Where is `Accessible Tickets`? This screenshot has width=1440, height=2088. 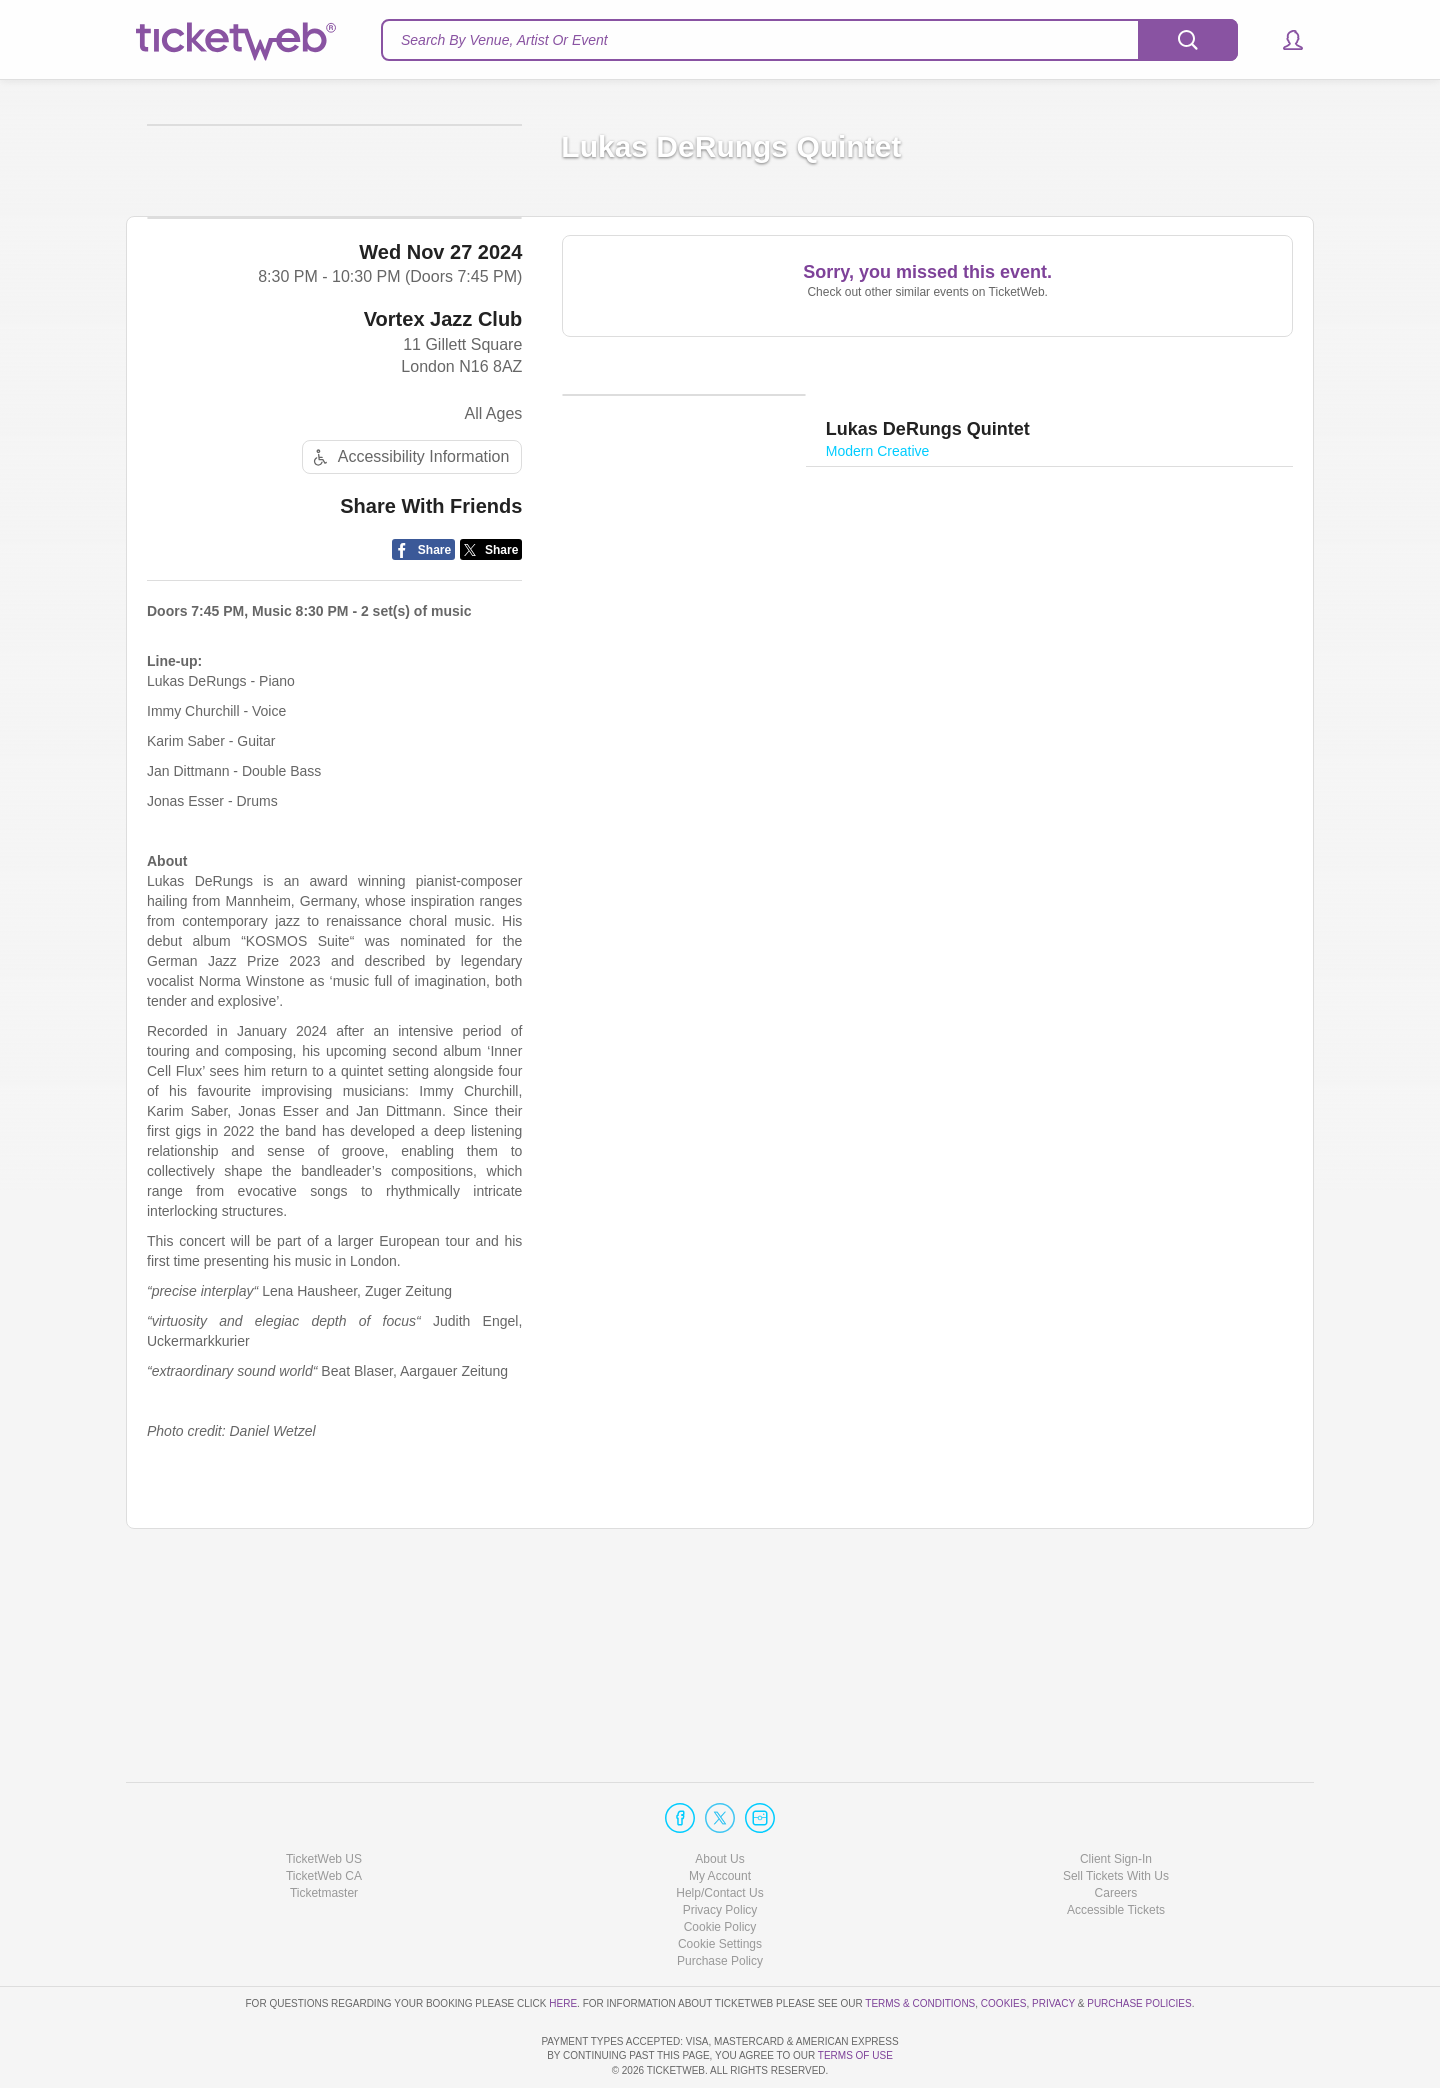 Accessible Tickets is located at coordinates (1116, 1853).